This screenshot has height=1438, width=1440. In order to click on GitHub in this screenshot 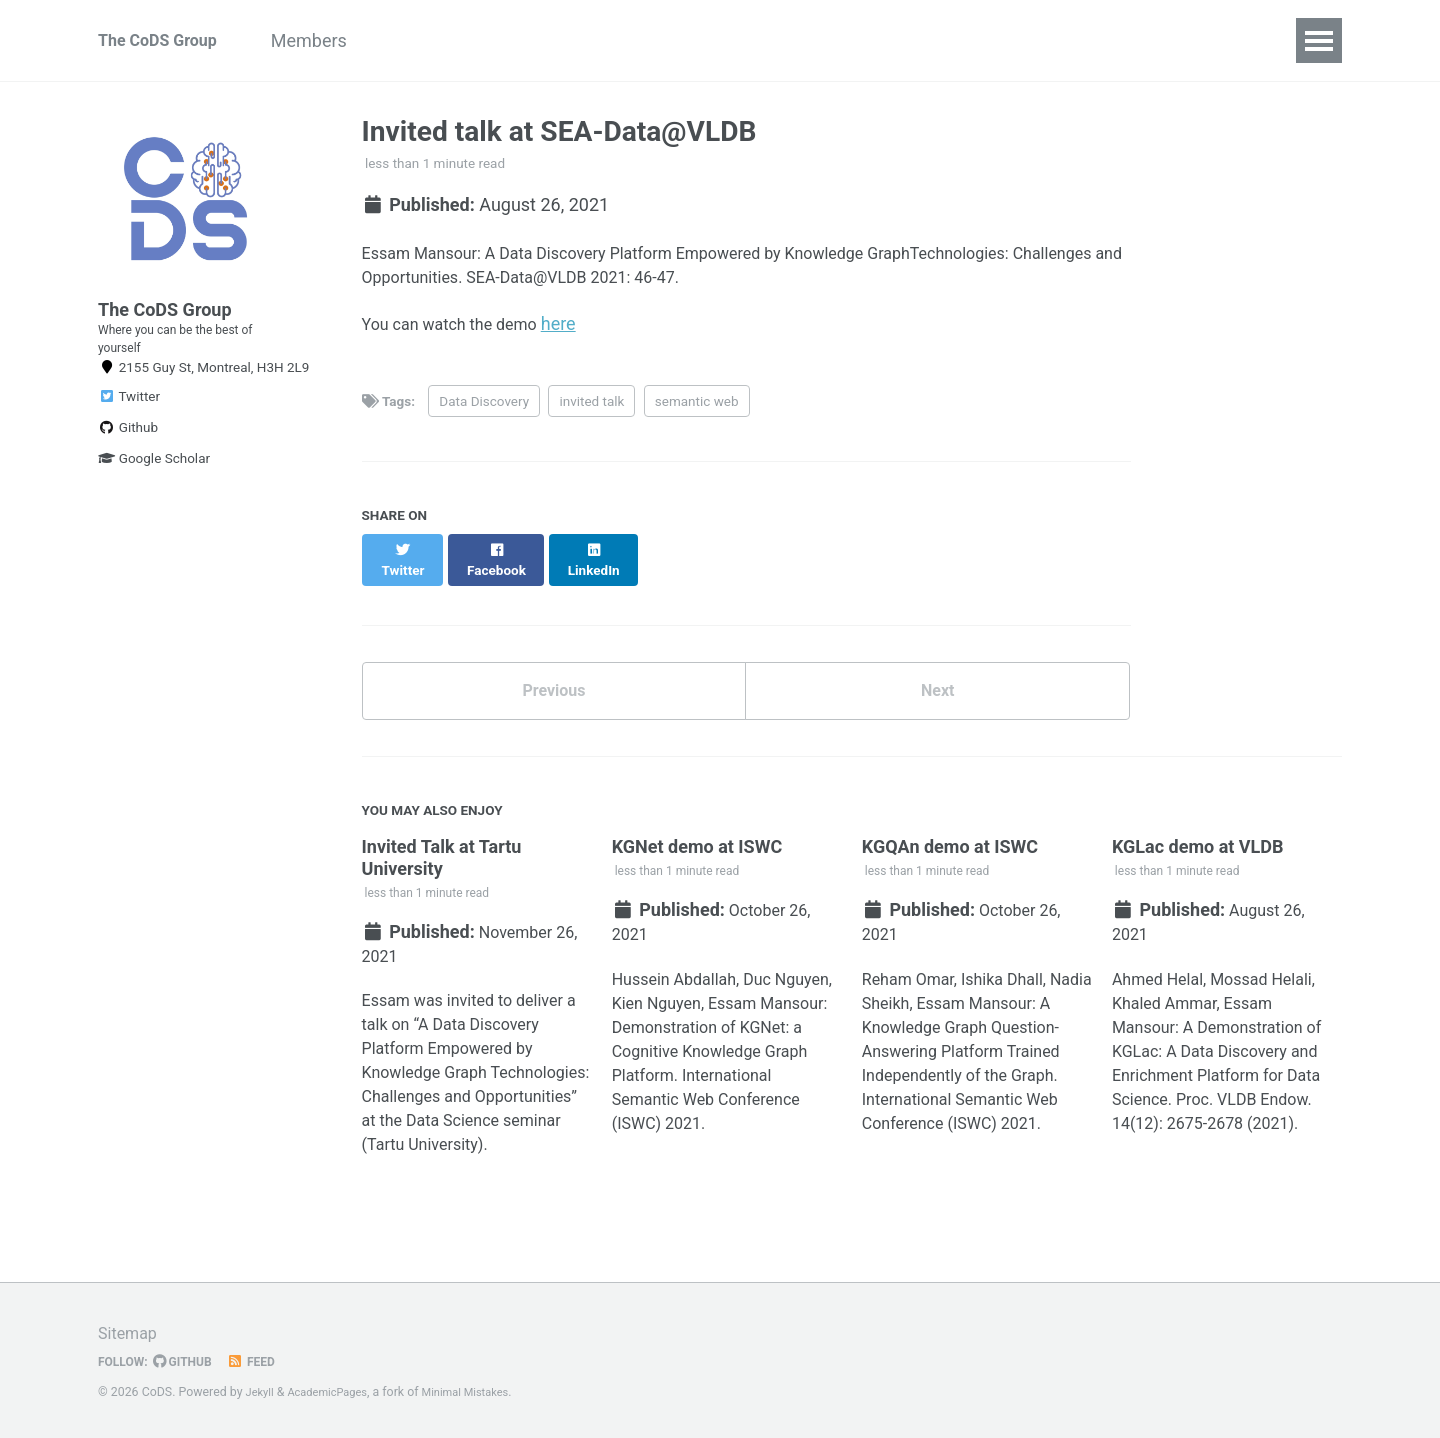, I will do `click(191, 1361)`.